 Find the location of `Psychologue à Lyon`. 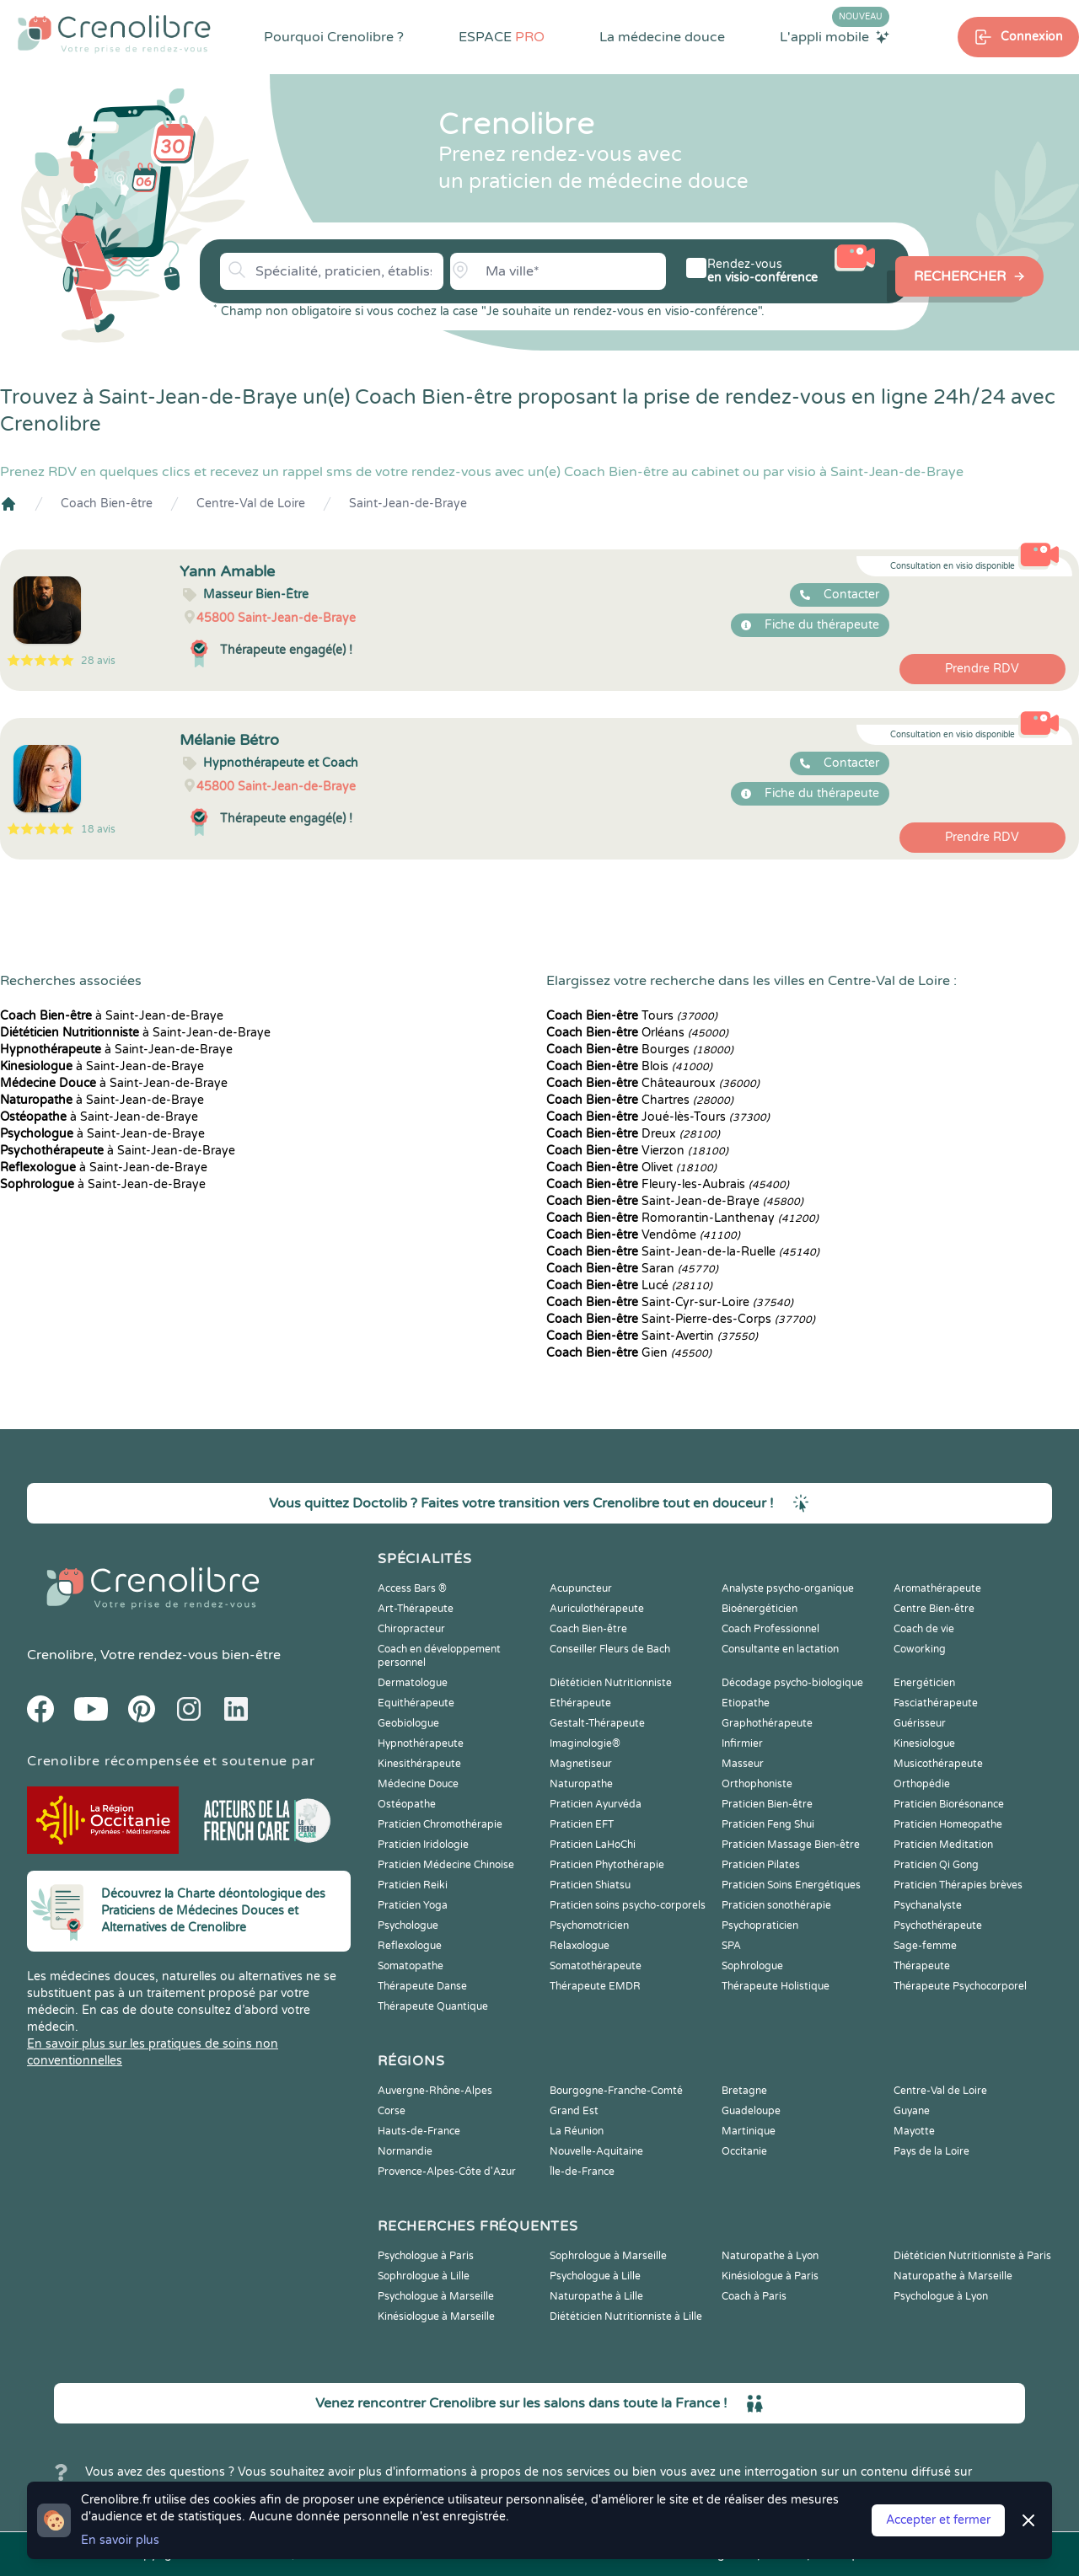

Psychologue à Lyon is located at coordinates (941, 2296).